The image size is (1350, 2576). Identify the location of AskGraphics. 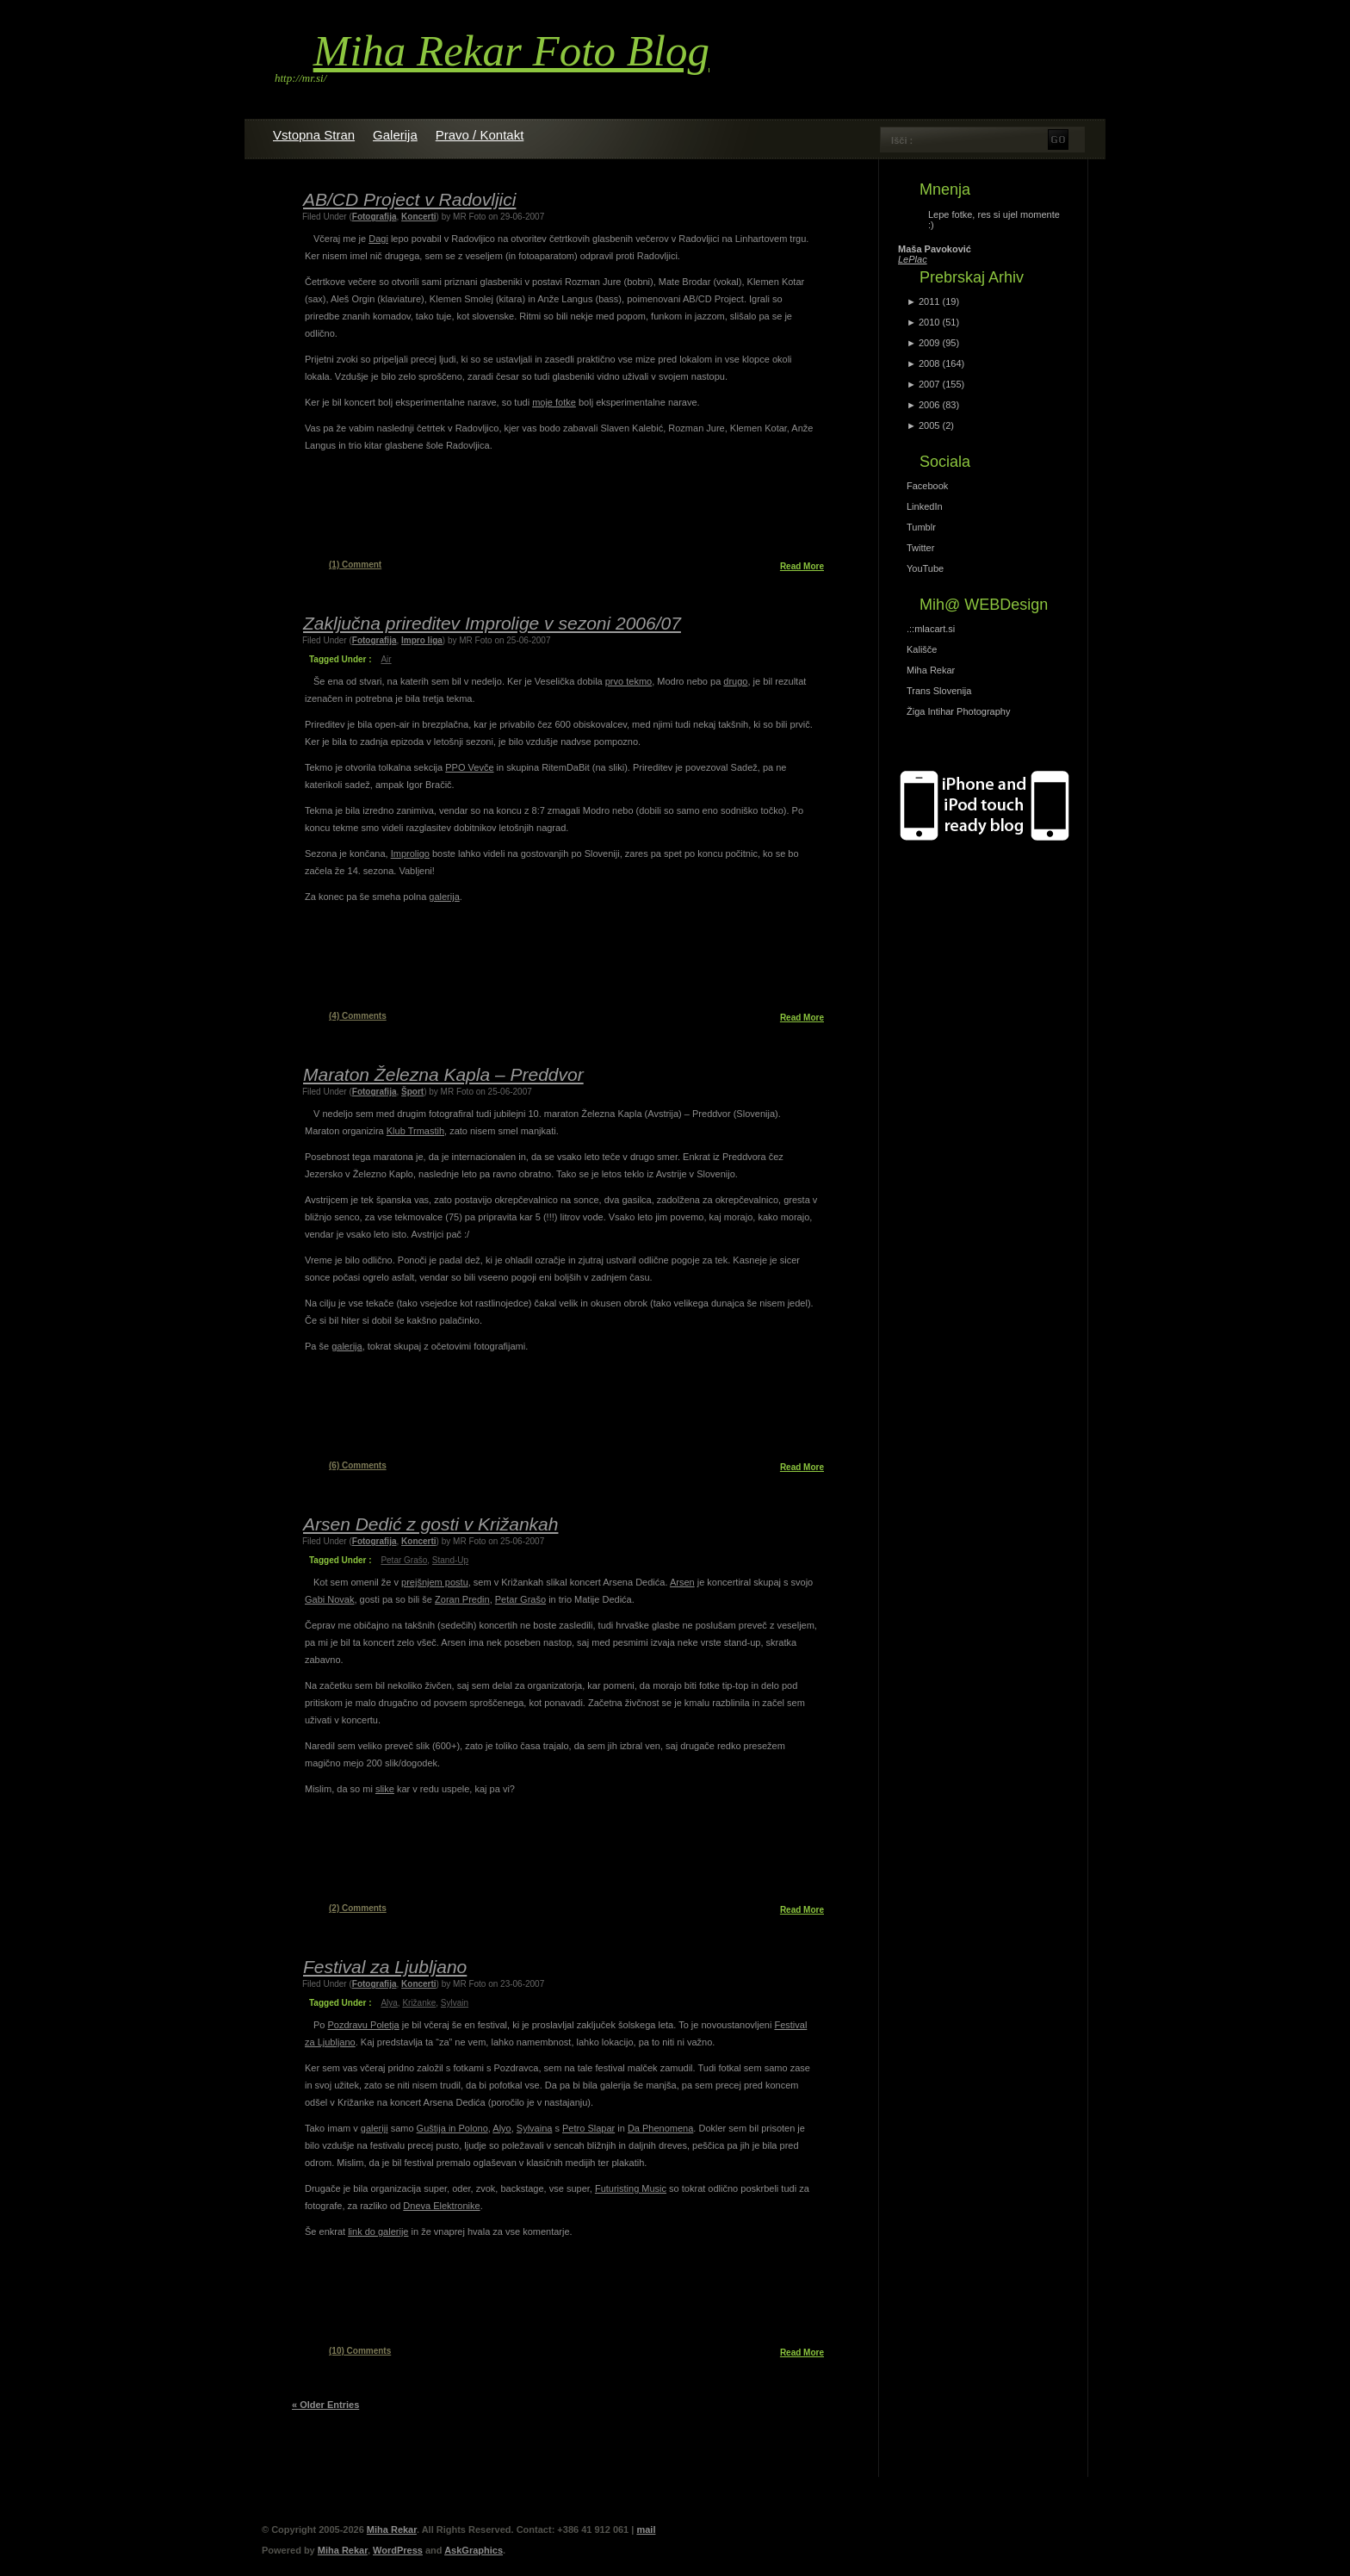
(473, 2550).